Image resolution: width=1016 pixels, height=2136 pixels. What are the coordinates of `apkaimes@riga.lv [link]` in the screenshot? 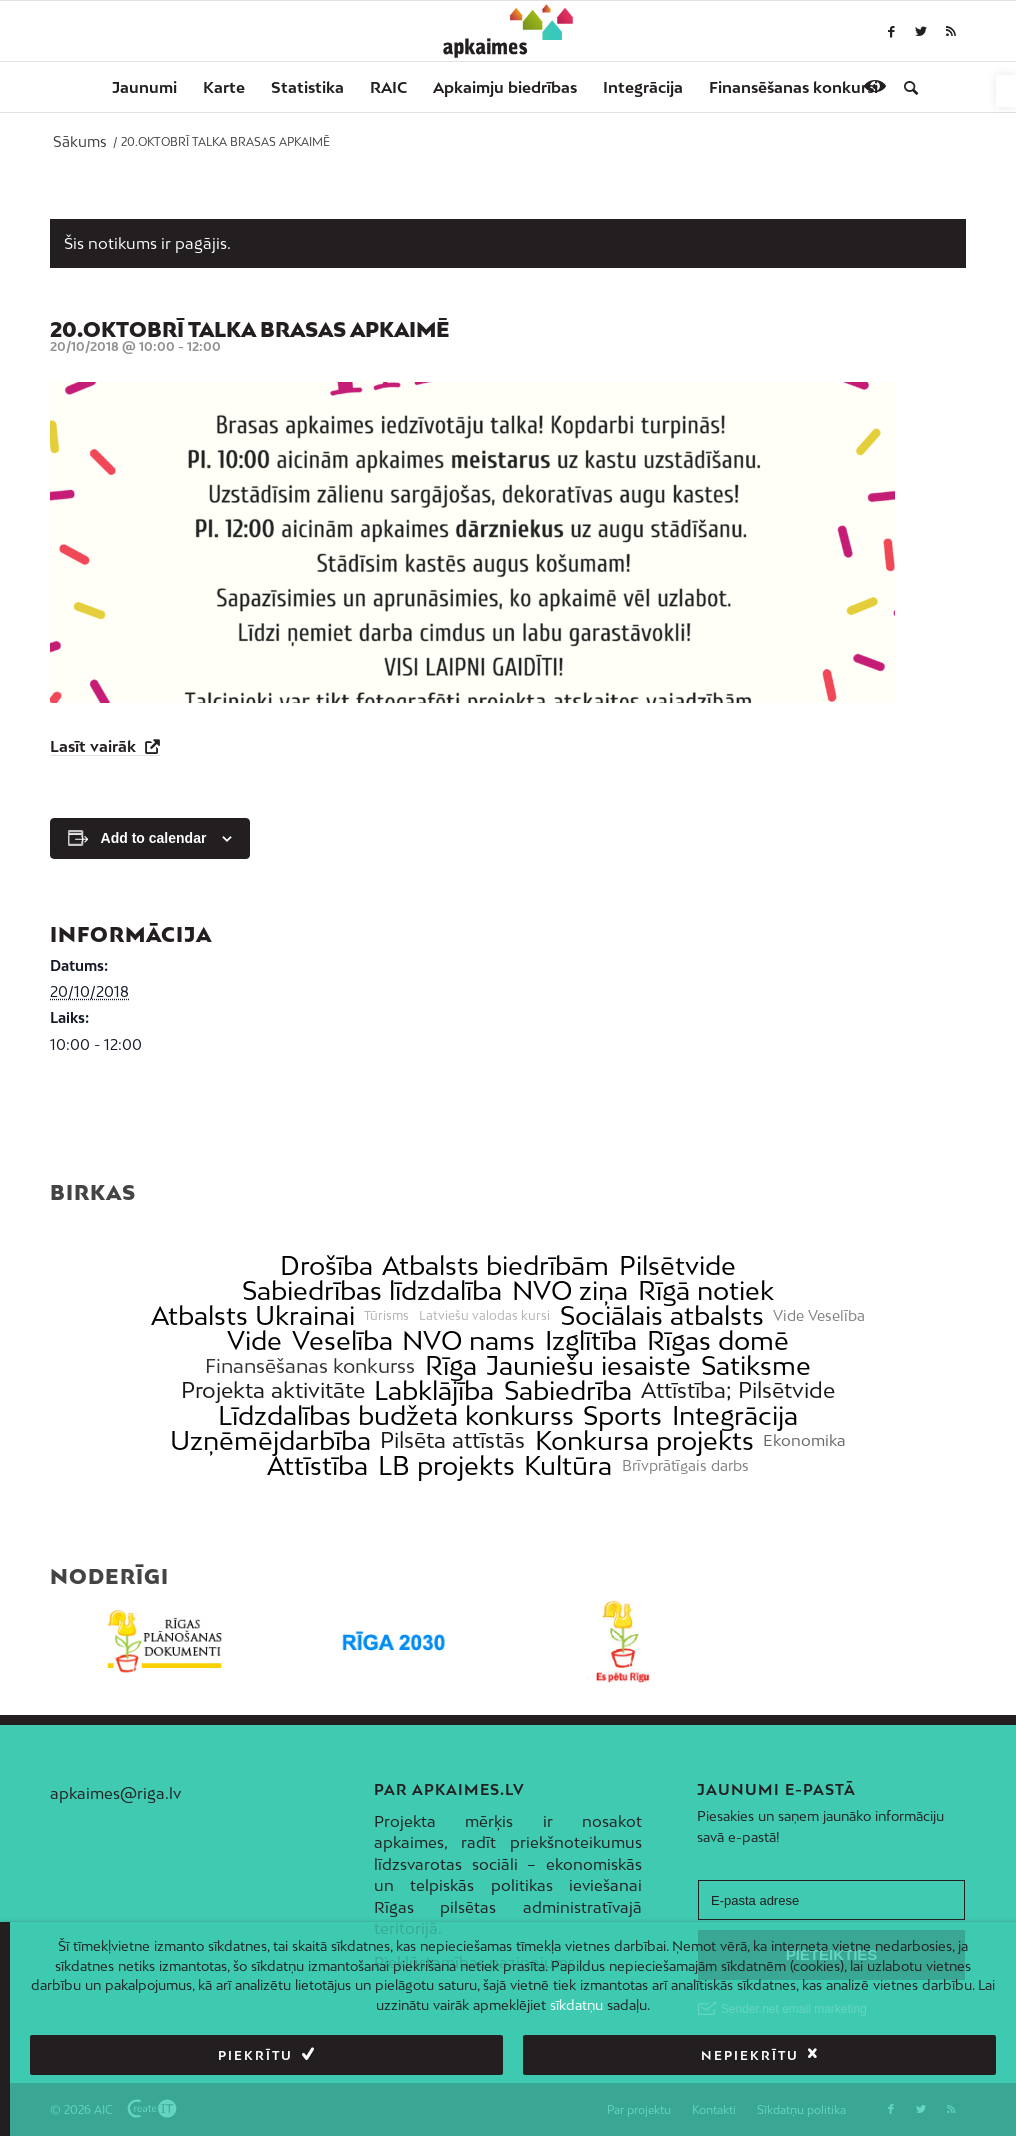 It's located at (115, 1793).